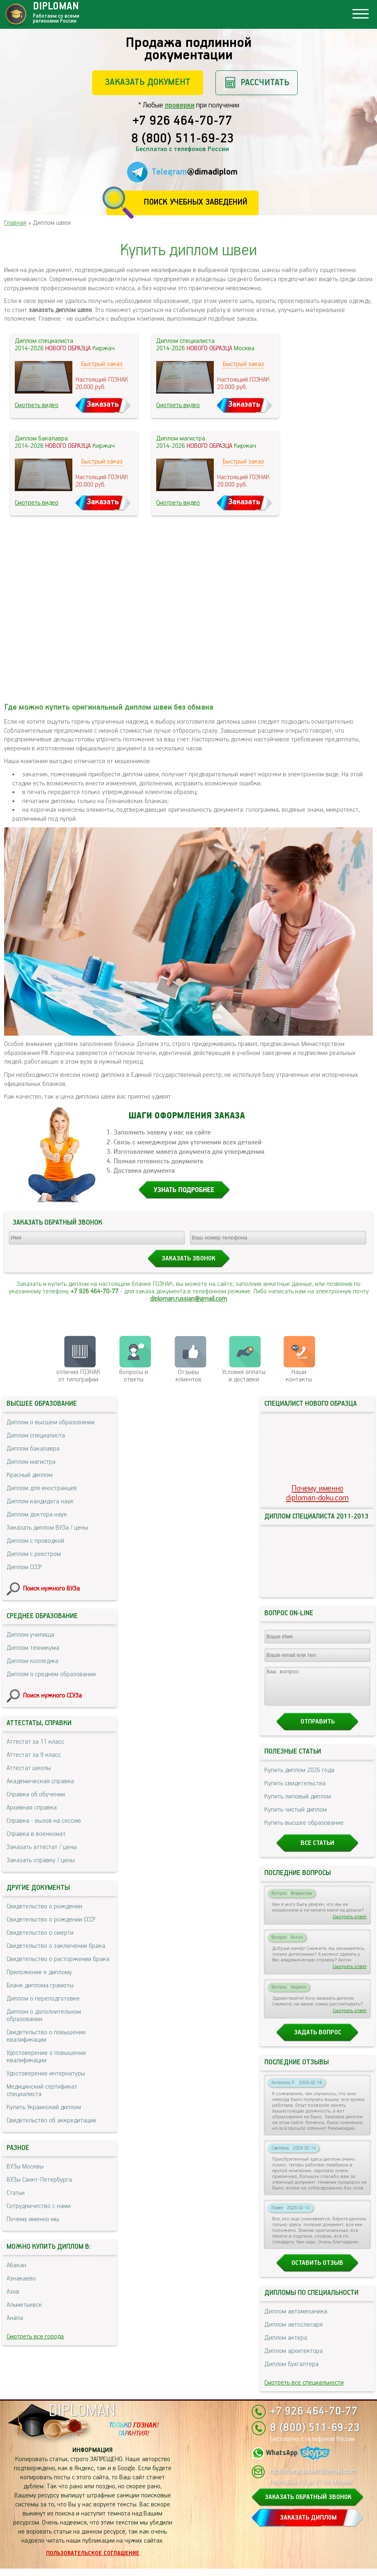 Image resolution: width=377 pixels, height=2576 pixels. What do you see at coordinates (29, 1768) in the screenshot?
I see `Аттестат школы` at bounding box center [29, 1768].